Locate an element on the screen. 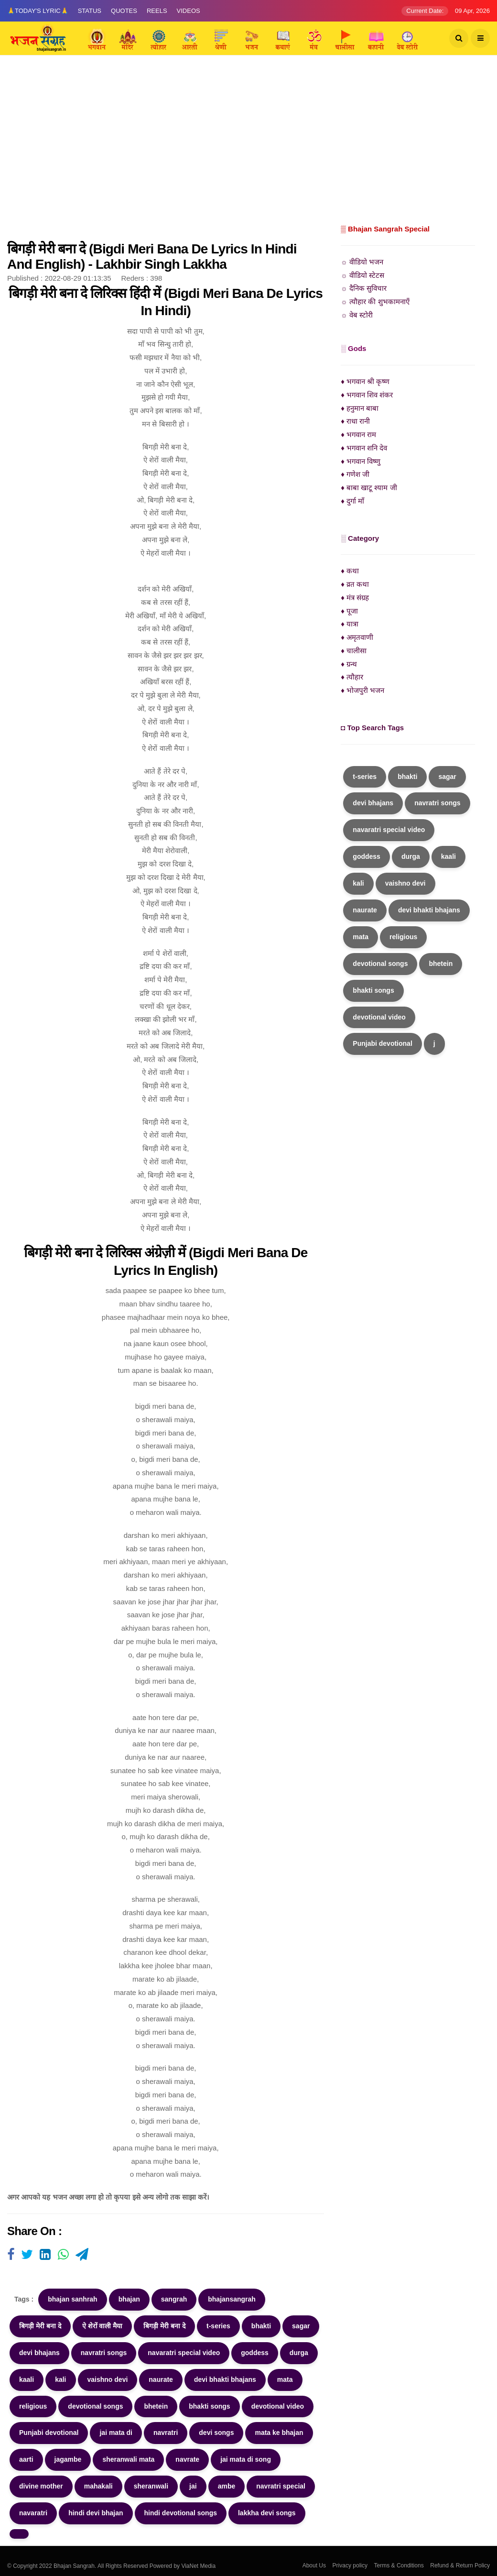 This screenshot has width=497, height=2576. sangrah is located at coordinates (174, 2299).